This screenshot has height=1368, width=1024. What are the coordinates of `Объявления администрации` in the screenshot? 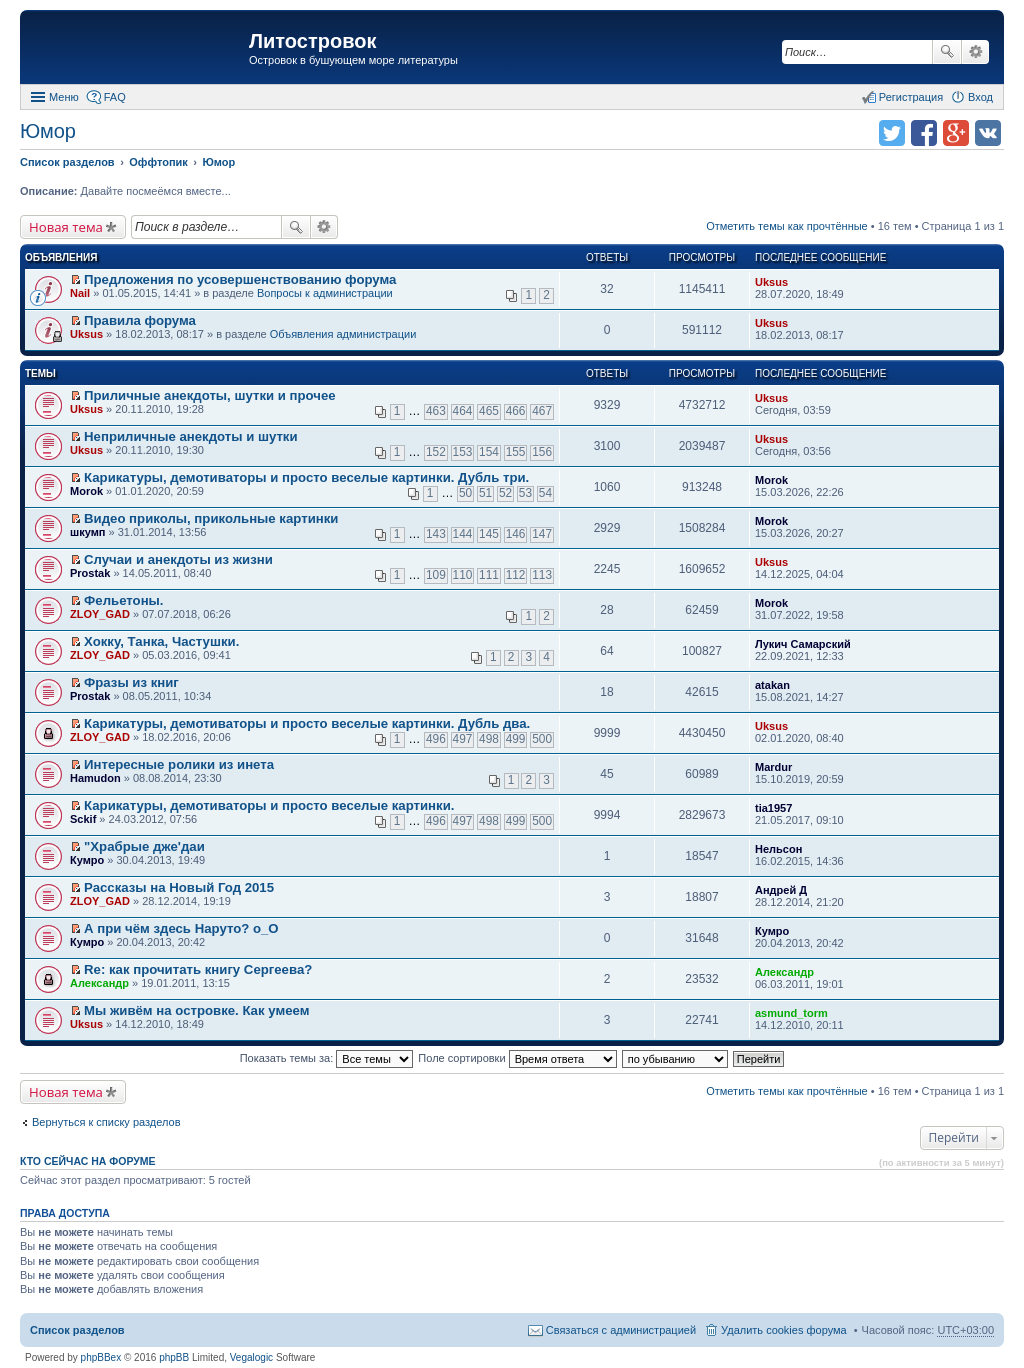 It's located at (343, 334).